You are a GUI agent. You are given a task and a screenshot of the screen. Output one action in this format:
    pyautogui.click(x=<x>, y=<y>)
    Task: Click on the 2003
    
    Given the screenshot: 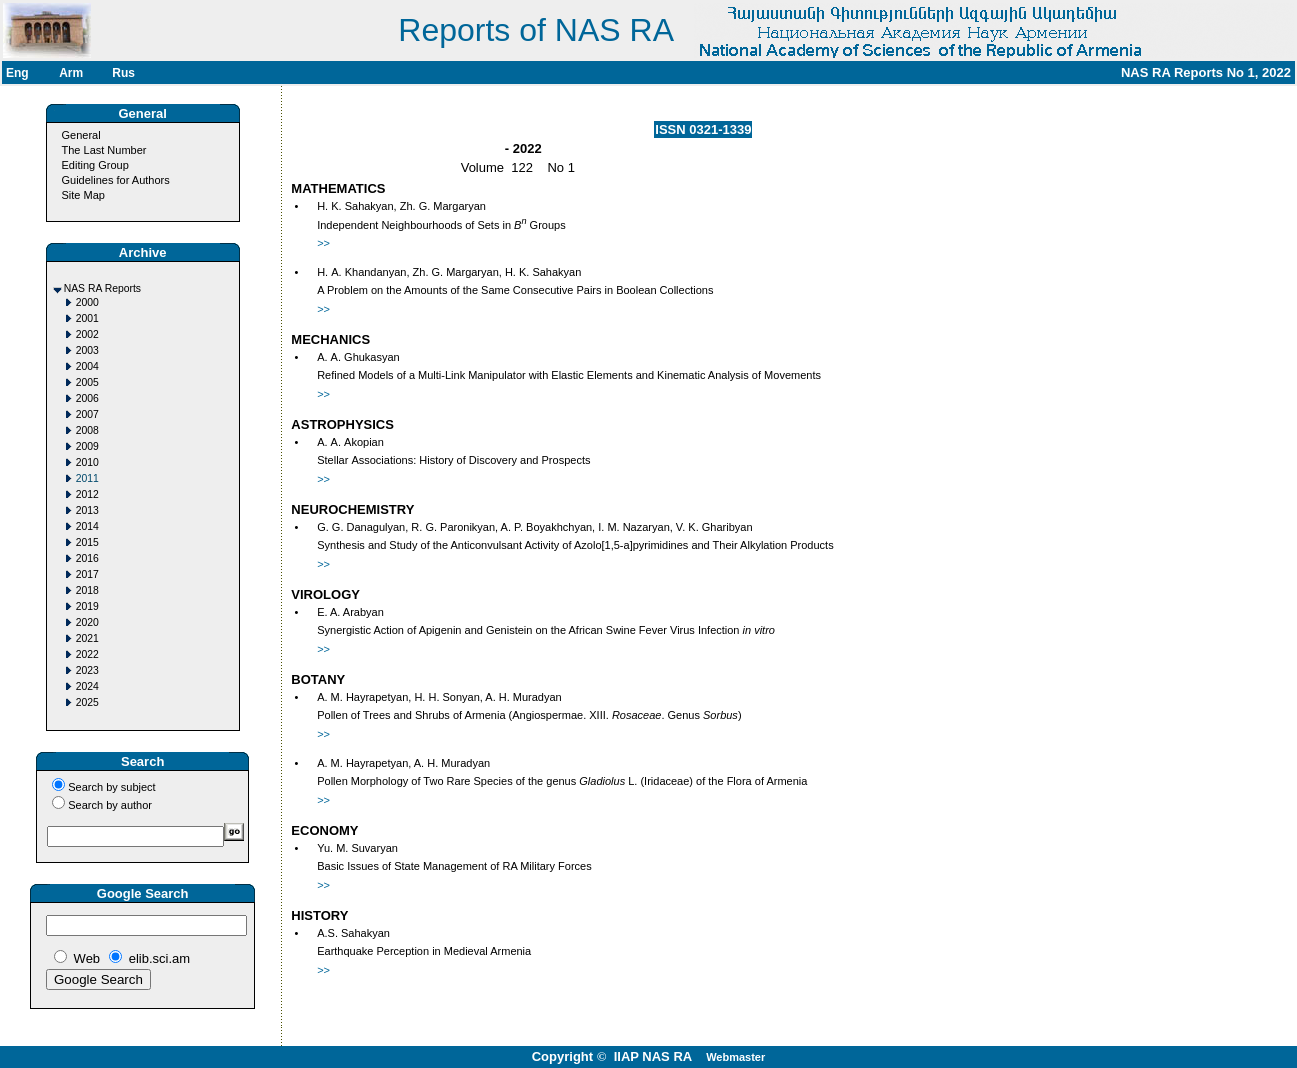 What is the action you would take?
    pyautogui.click(x=87, y=350)
    